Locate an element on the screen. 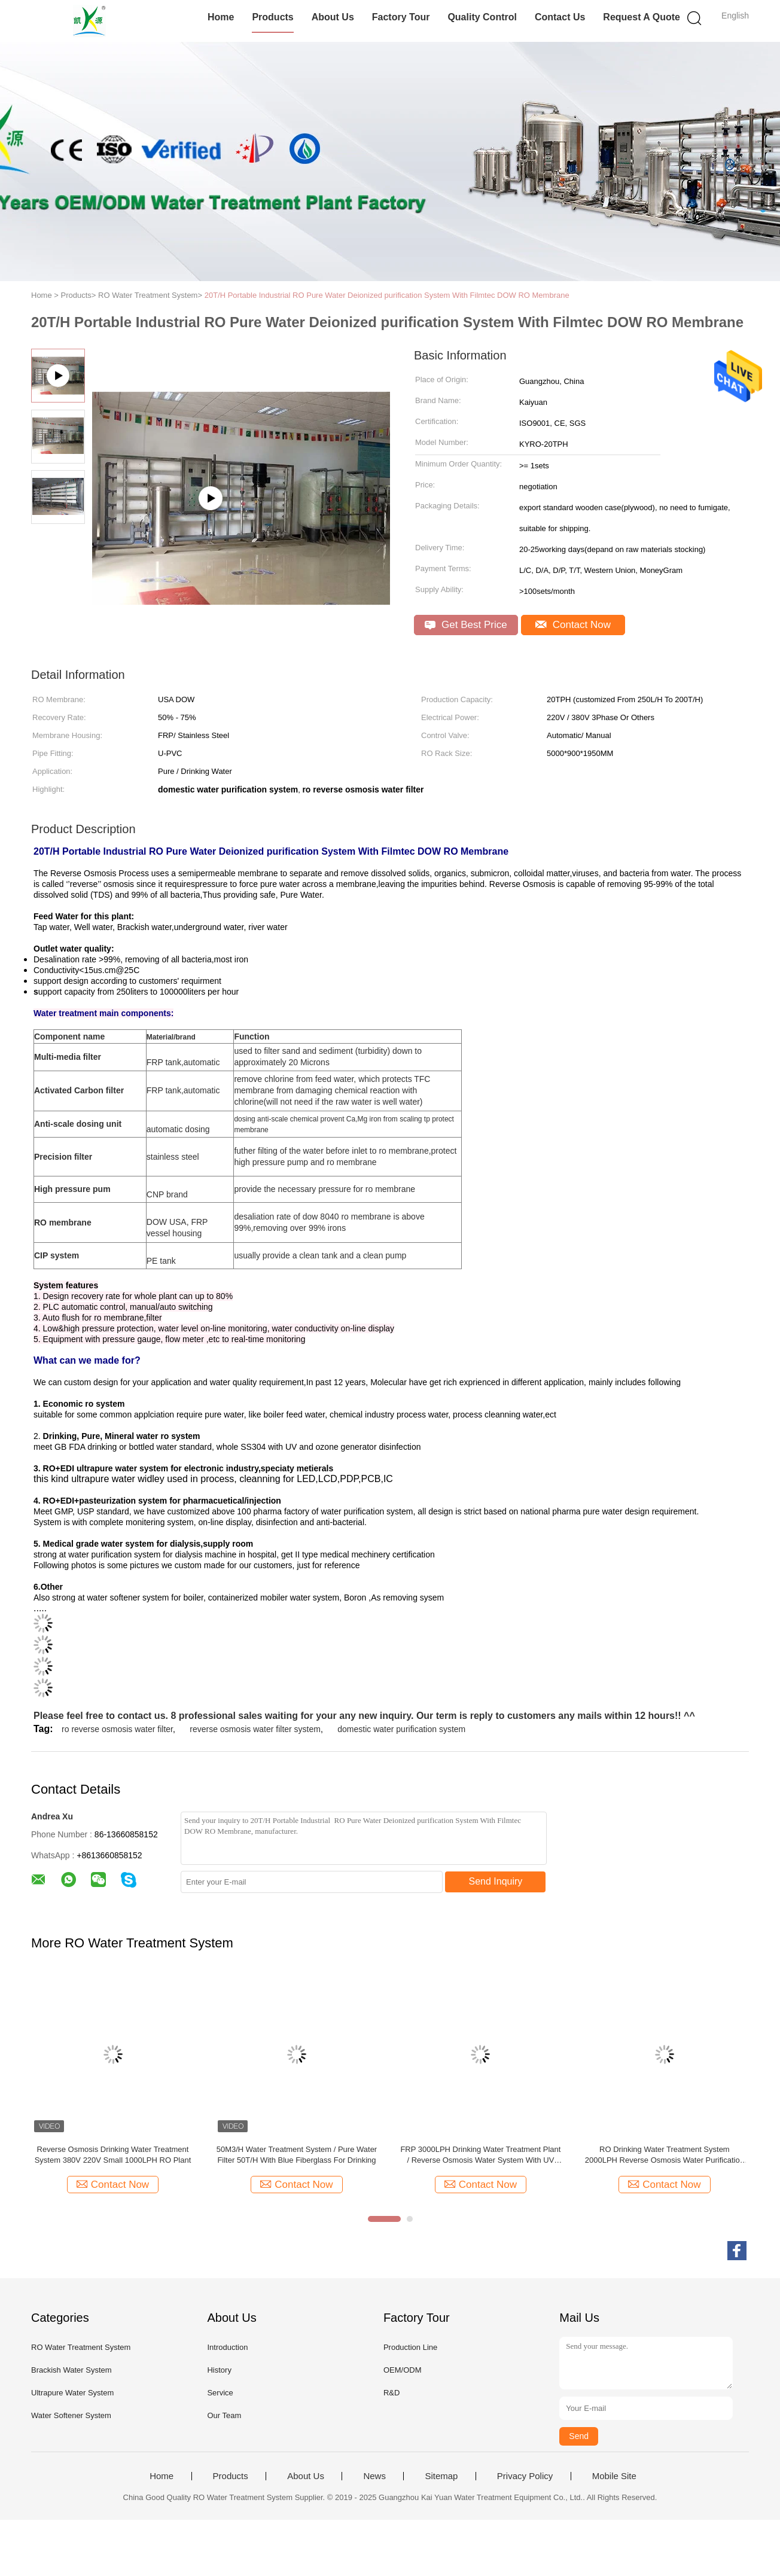 The width and height of the screenshot is (780, 2576). Quality Control is located at coordinates (482, 17).